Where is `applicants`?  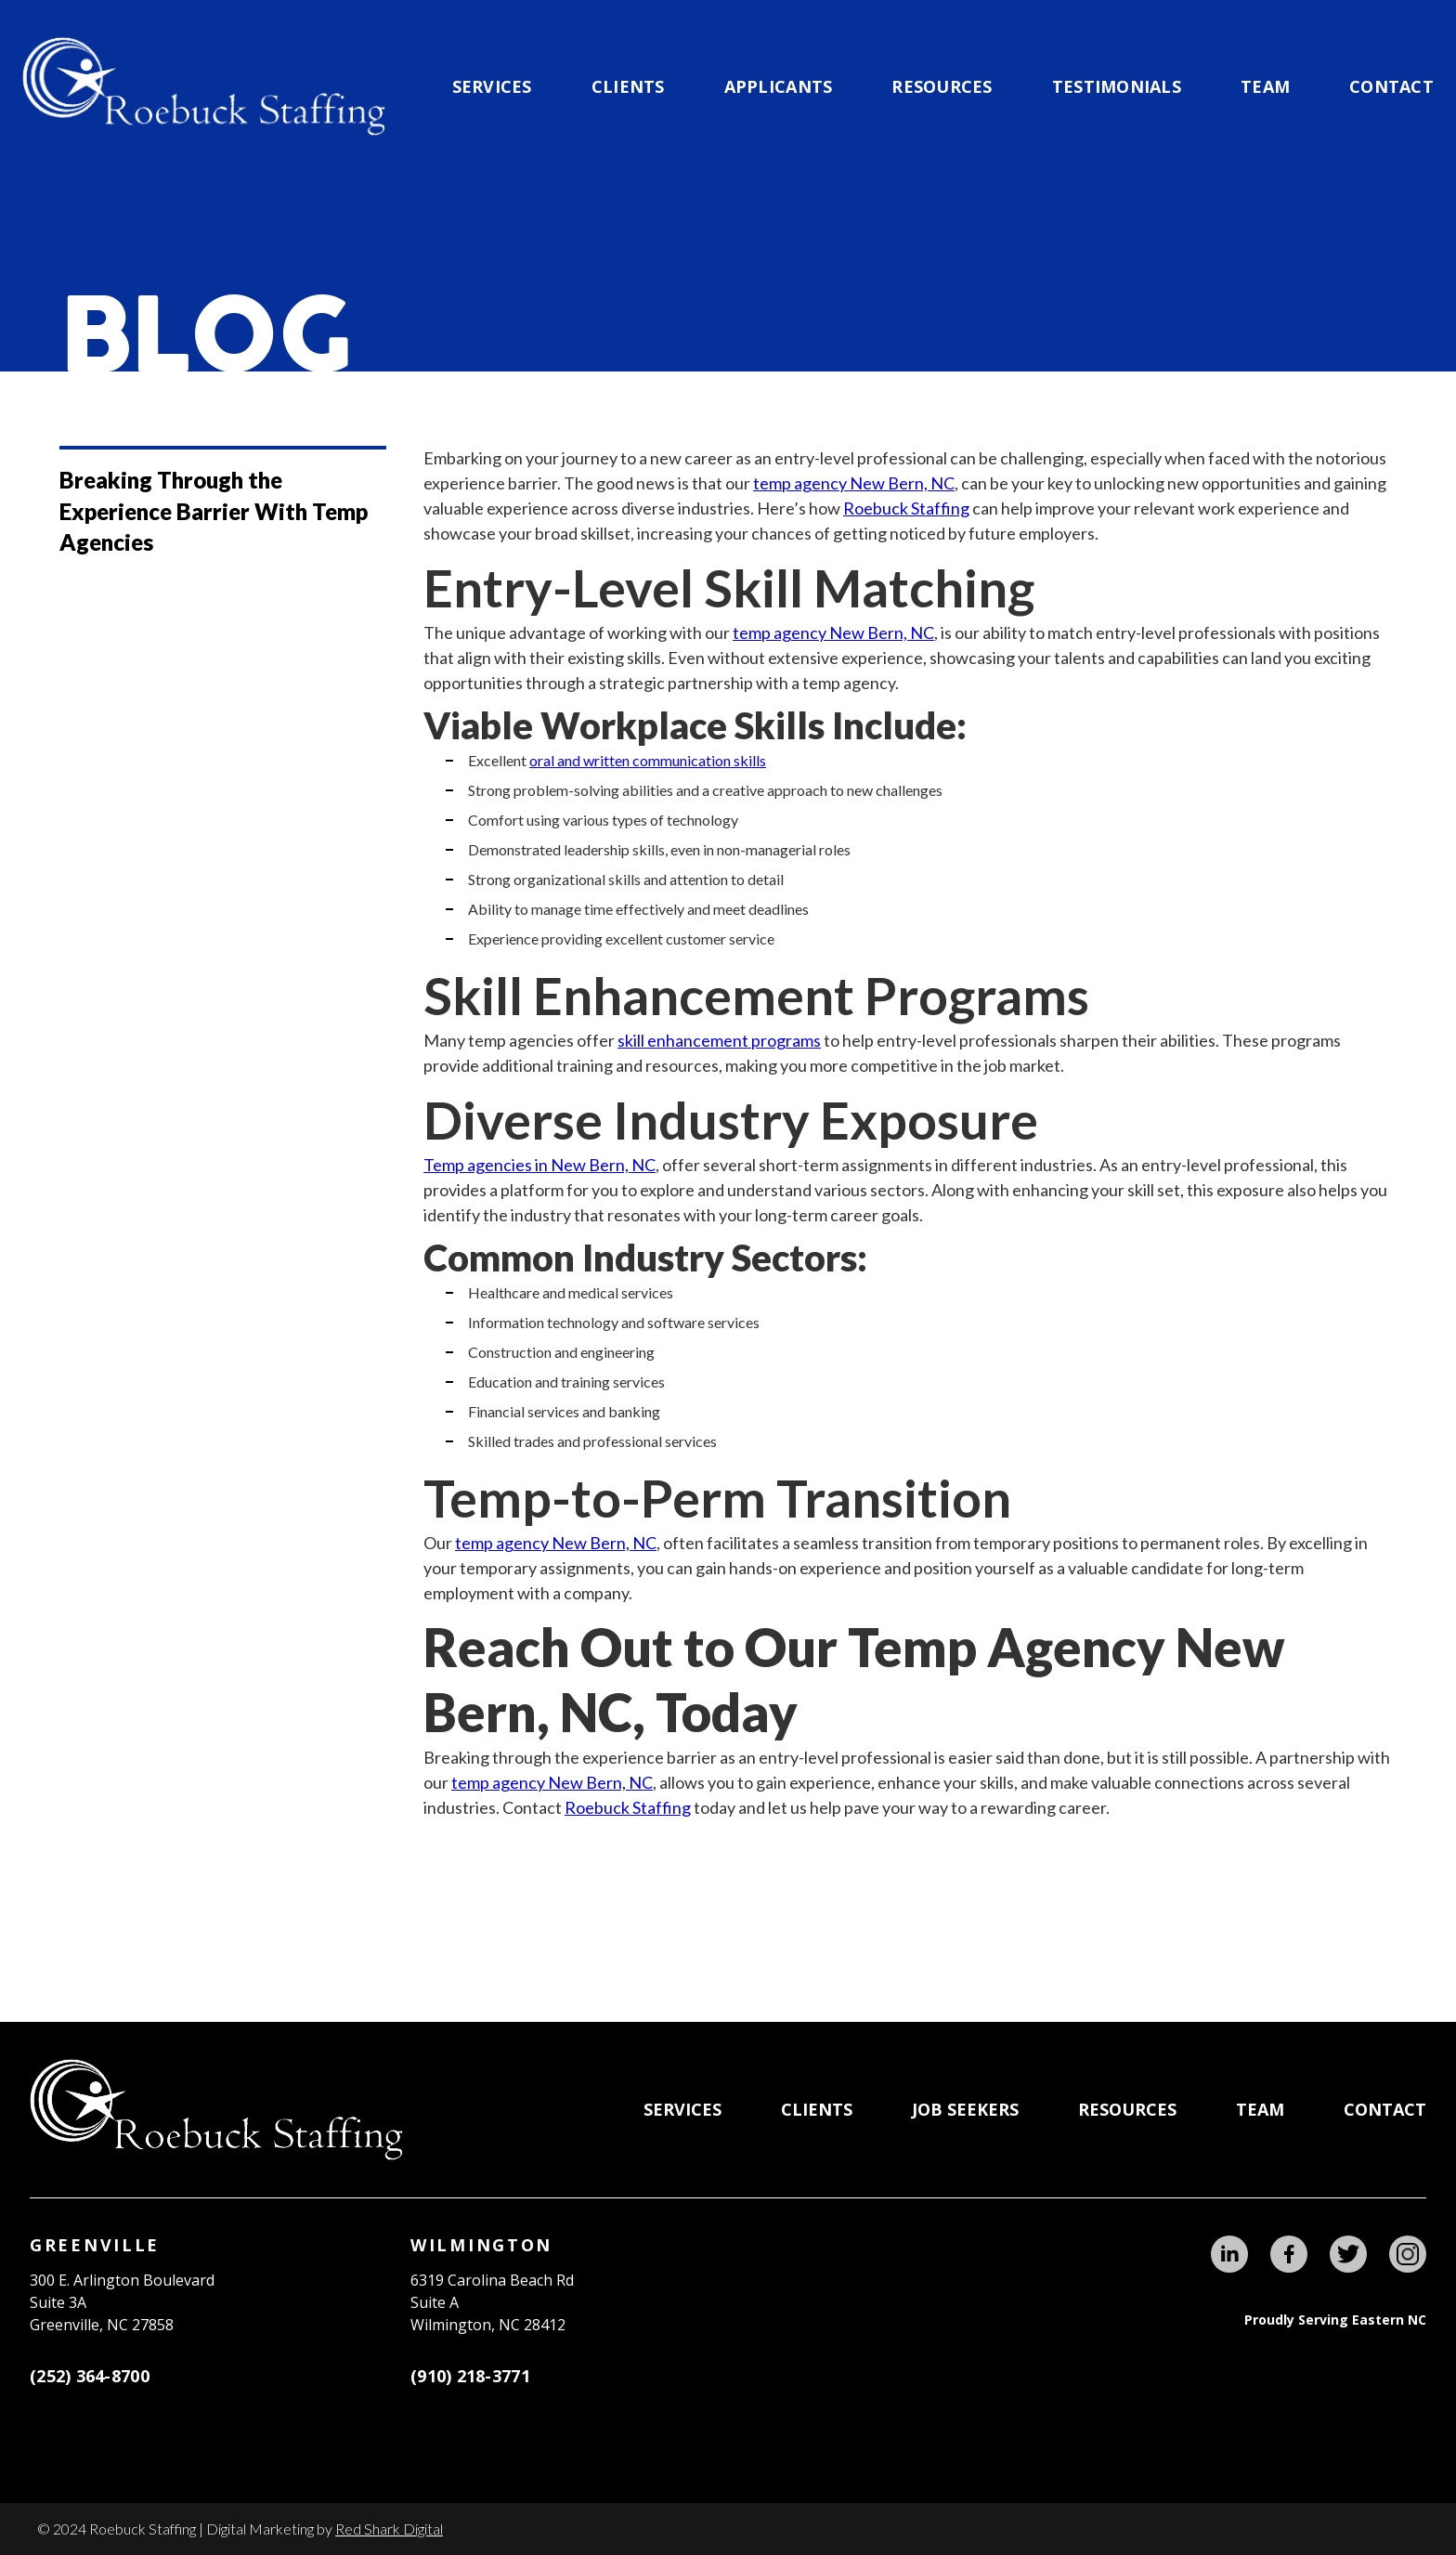 applicants is located at coordinates (778, 86).